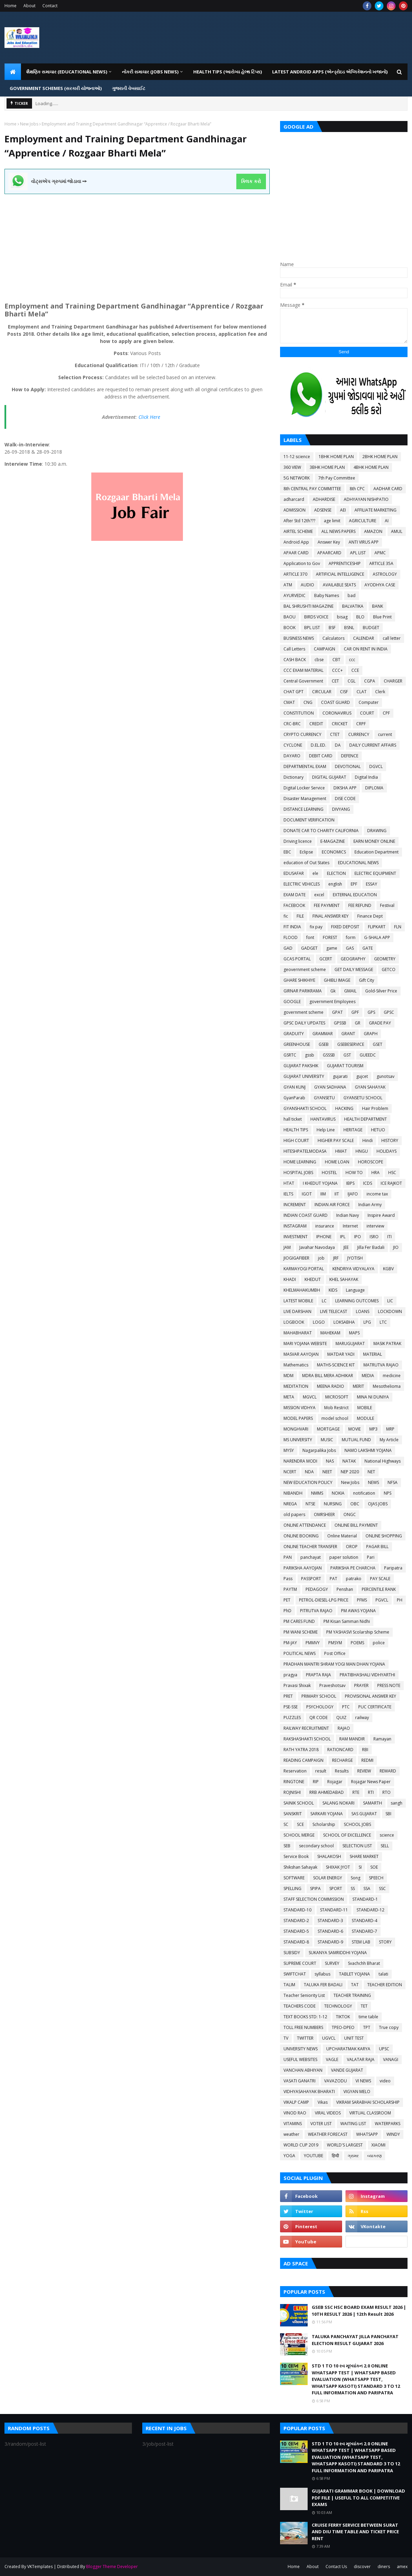 The width and height of the screenshot is (412, 2576). Describe the element at coordinates (364, 1771) in the screenshot. I see `REVIEW` at that location.